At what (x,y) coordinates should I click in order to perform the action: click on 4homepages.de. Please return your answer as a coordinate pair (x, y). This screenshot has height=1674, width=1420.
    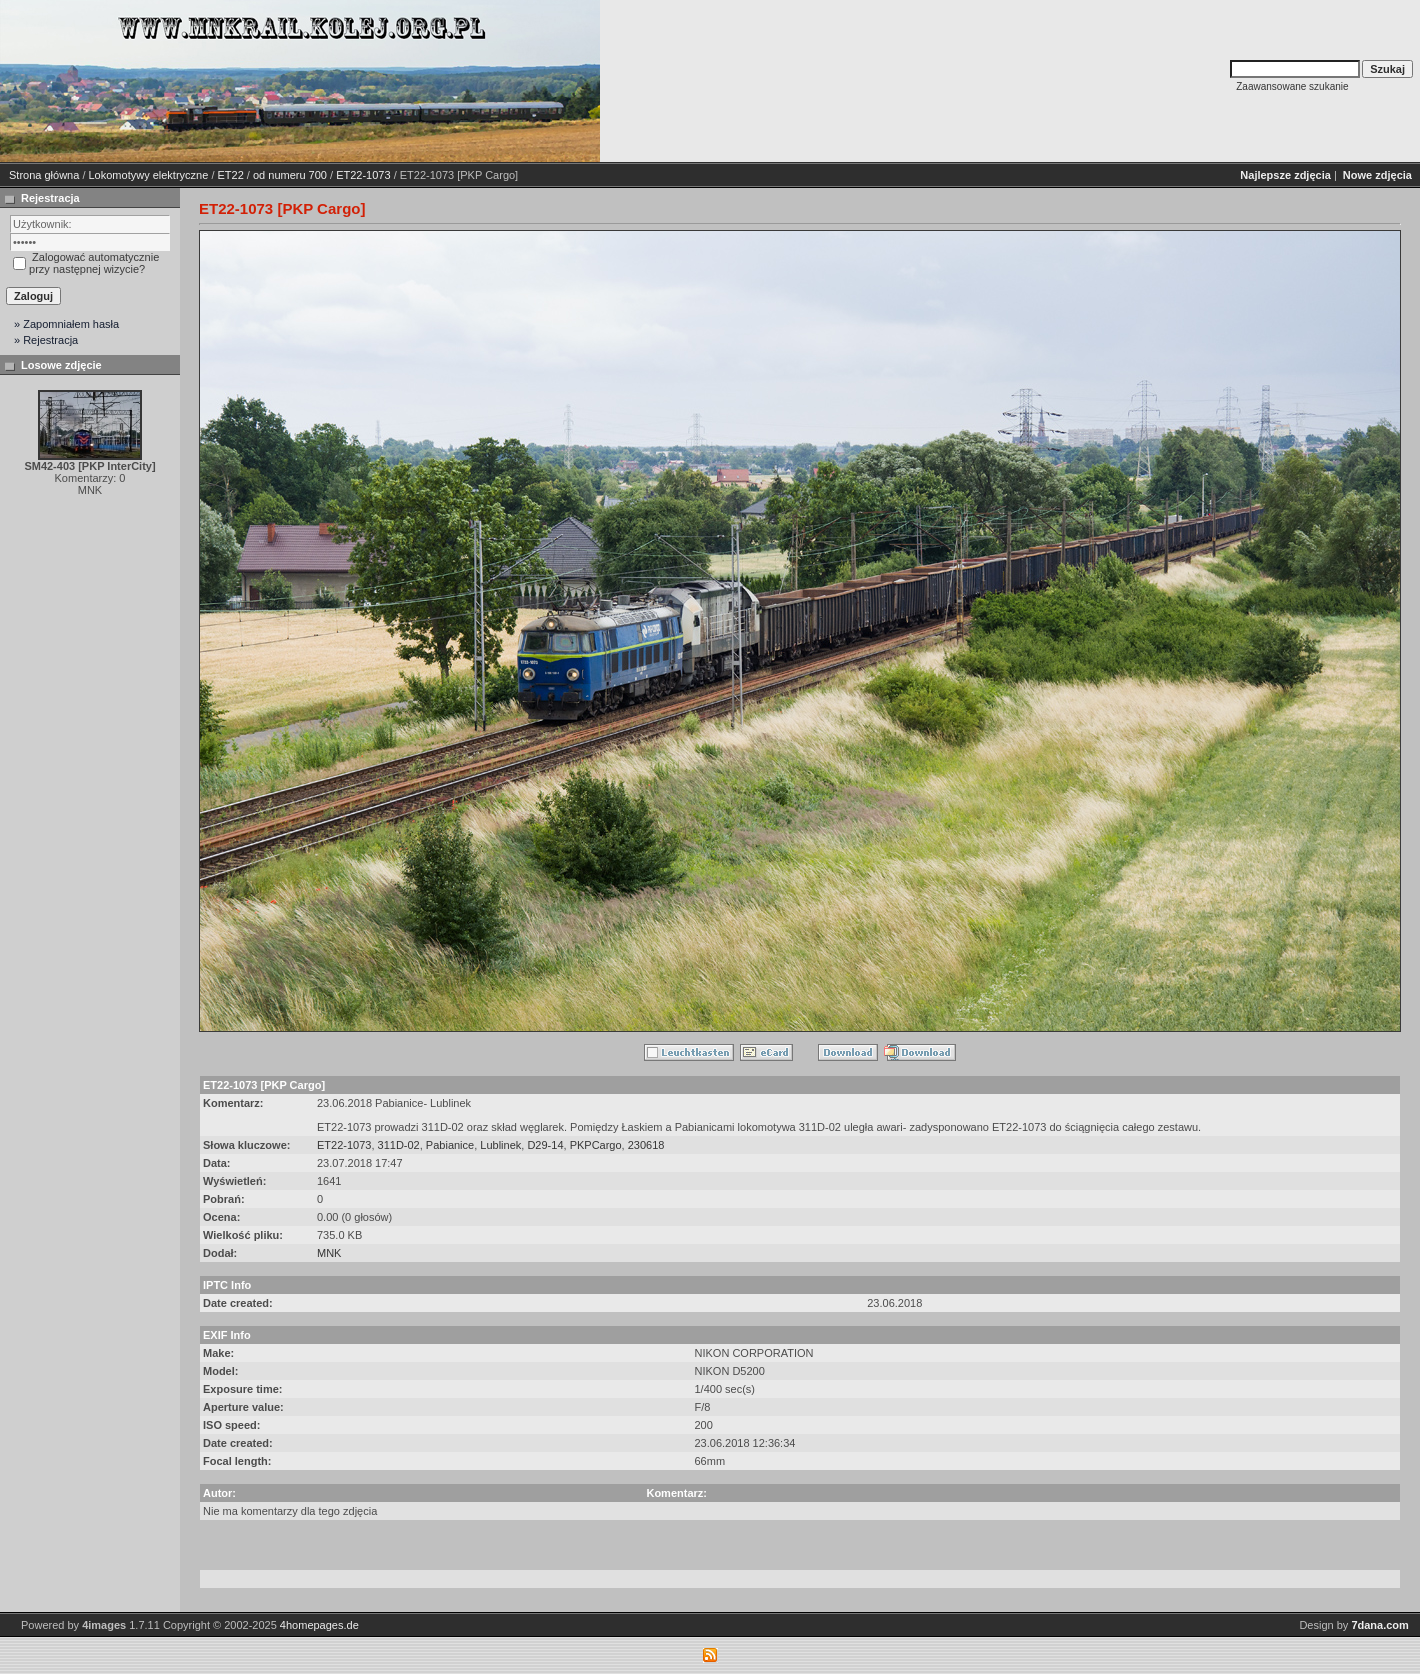
    Looking at the image, I should click on (319, 1625).